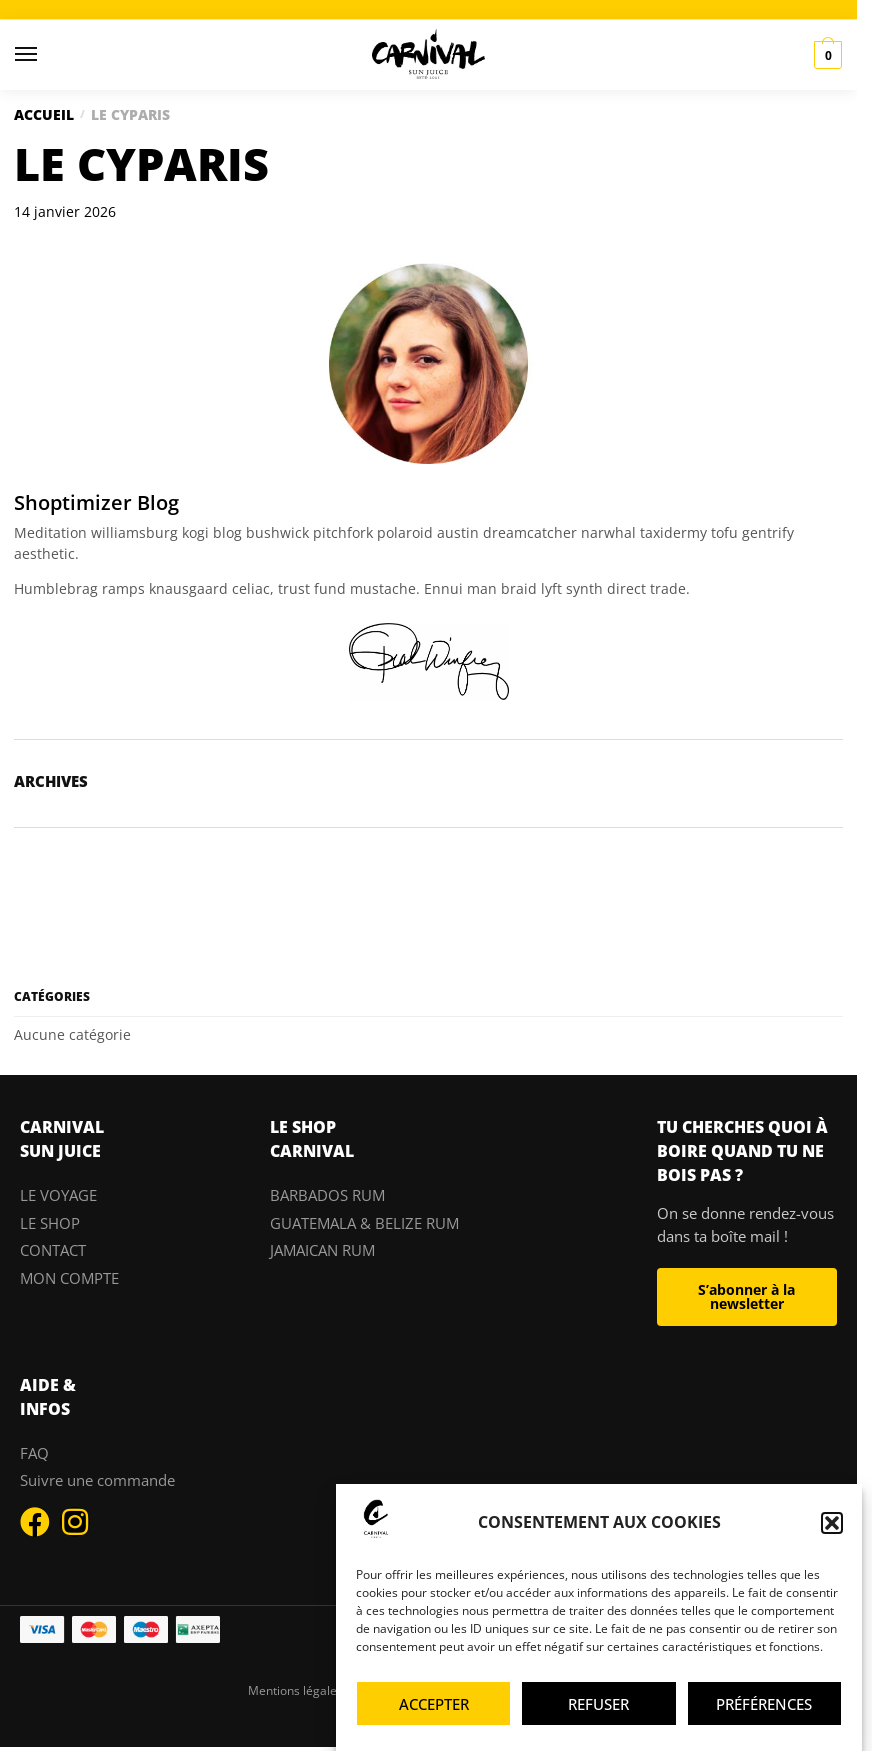 The height and width of the screenshot is (1751, 872). Describe the element at coordinates (364, 1223) in the screenshot. I see `GUATEMALA & BELIZE RUM` at that location.